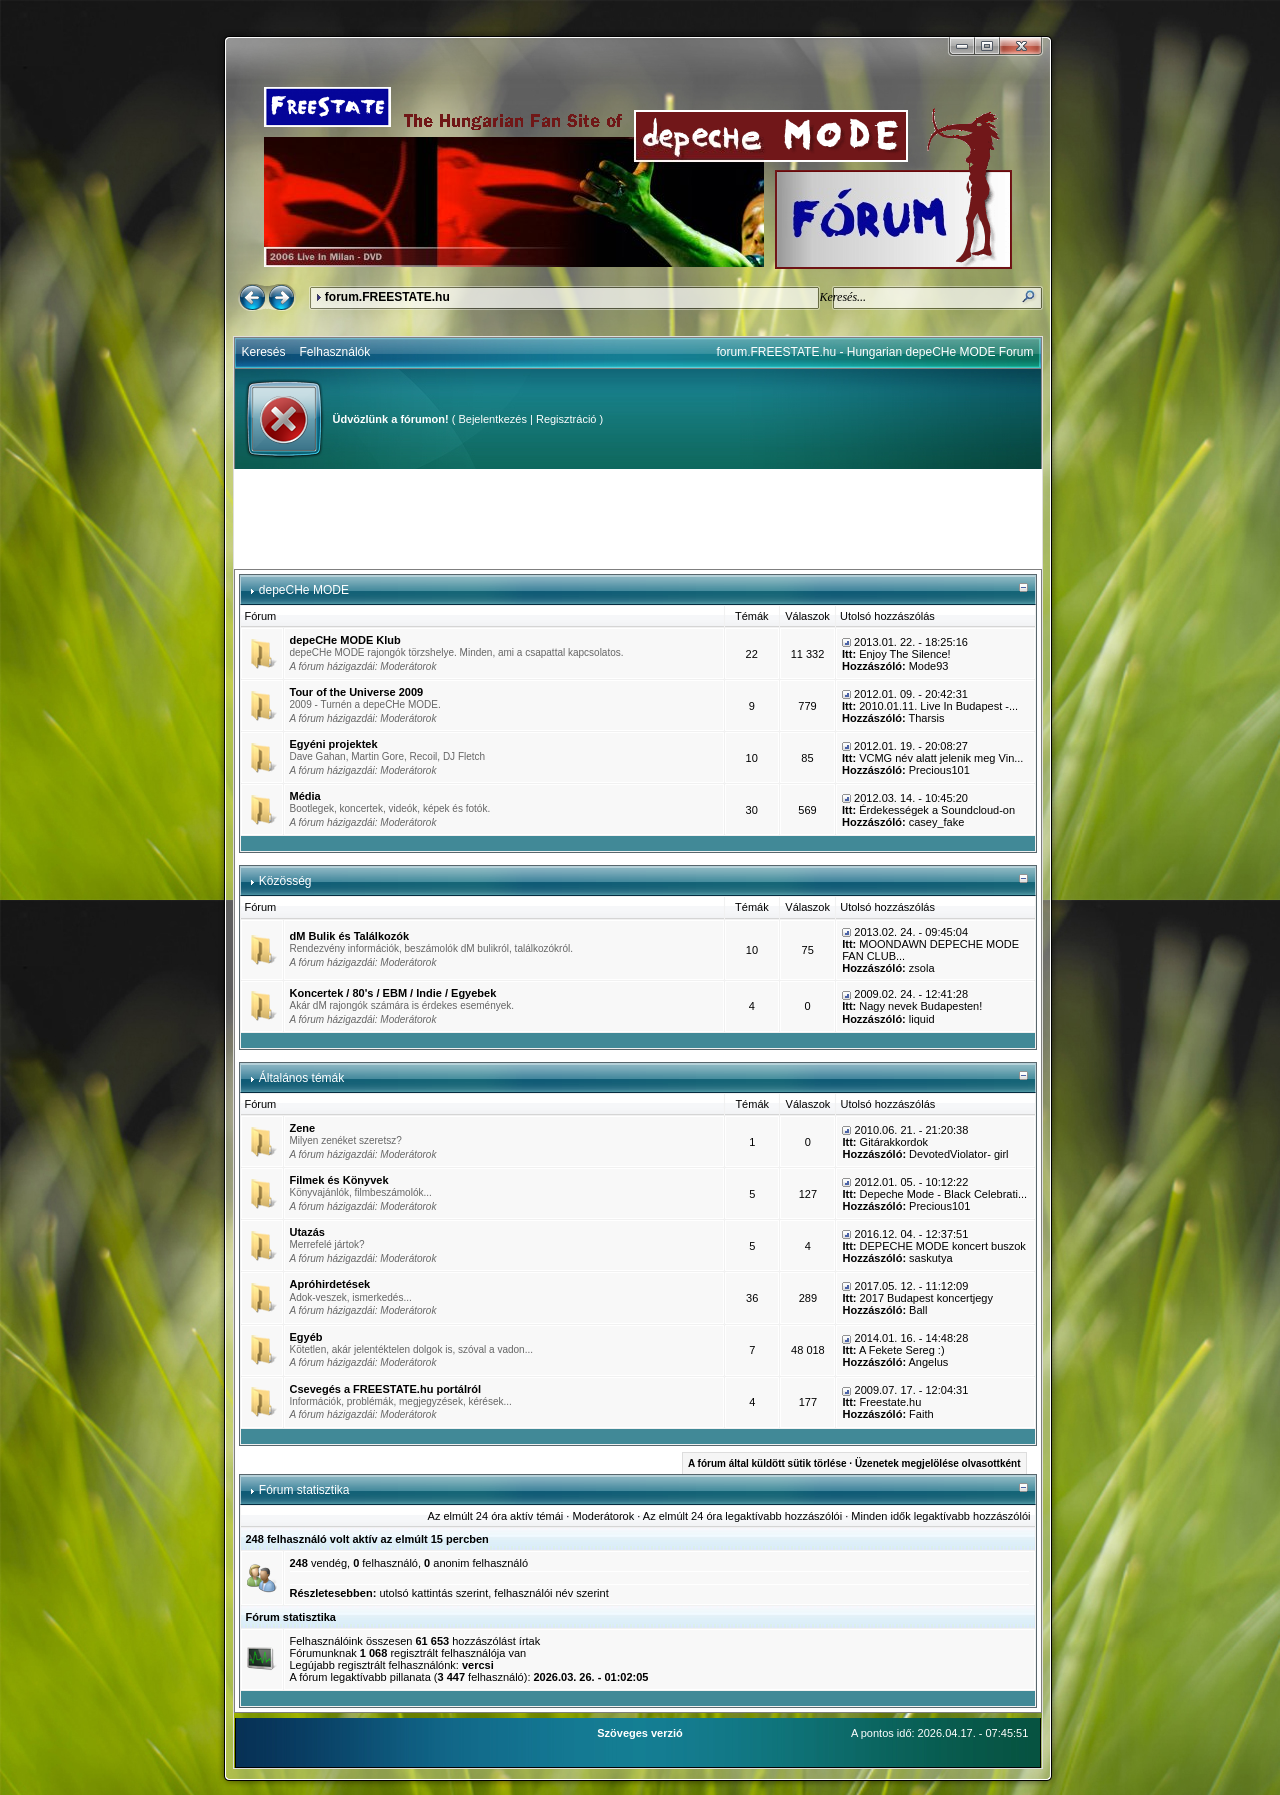 This screenshot has width=1280, height=1795. What do you see at coordinates (306, 1337) in the screenshot?
I see `Egyéb` at bounding box center [306, 1337].